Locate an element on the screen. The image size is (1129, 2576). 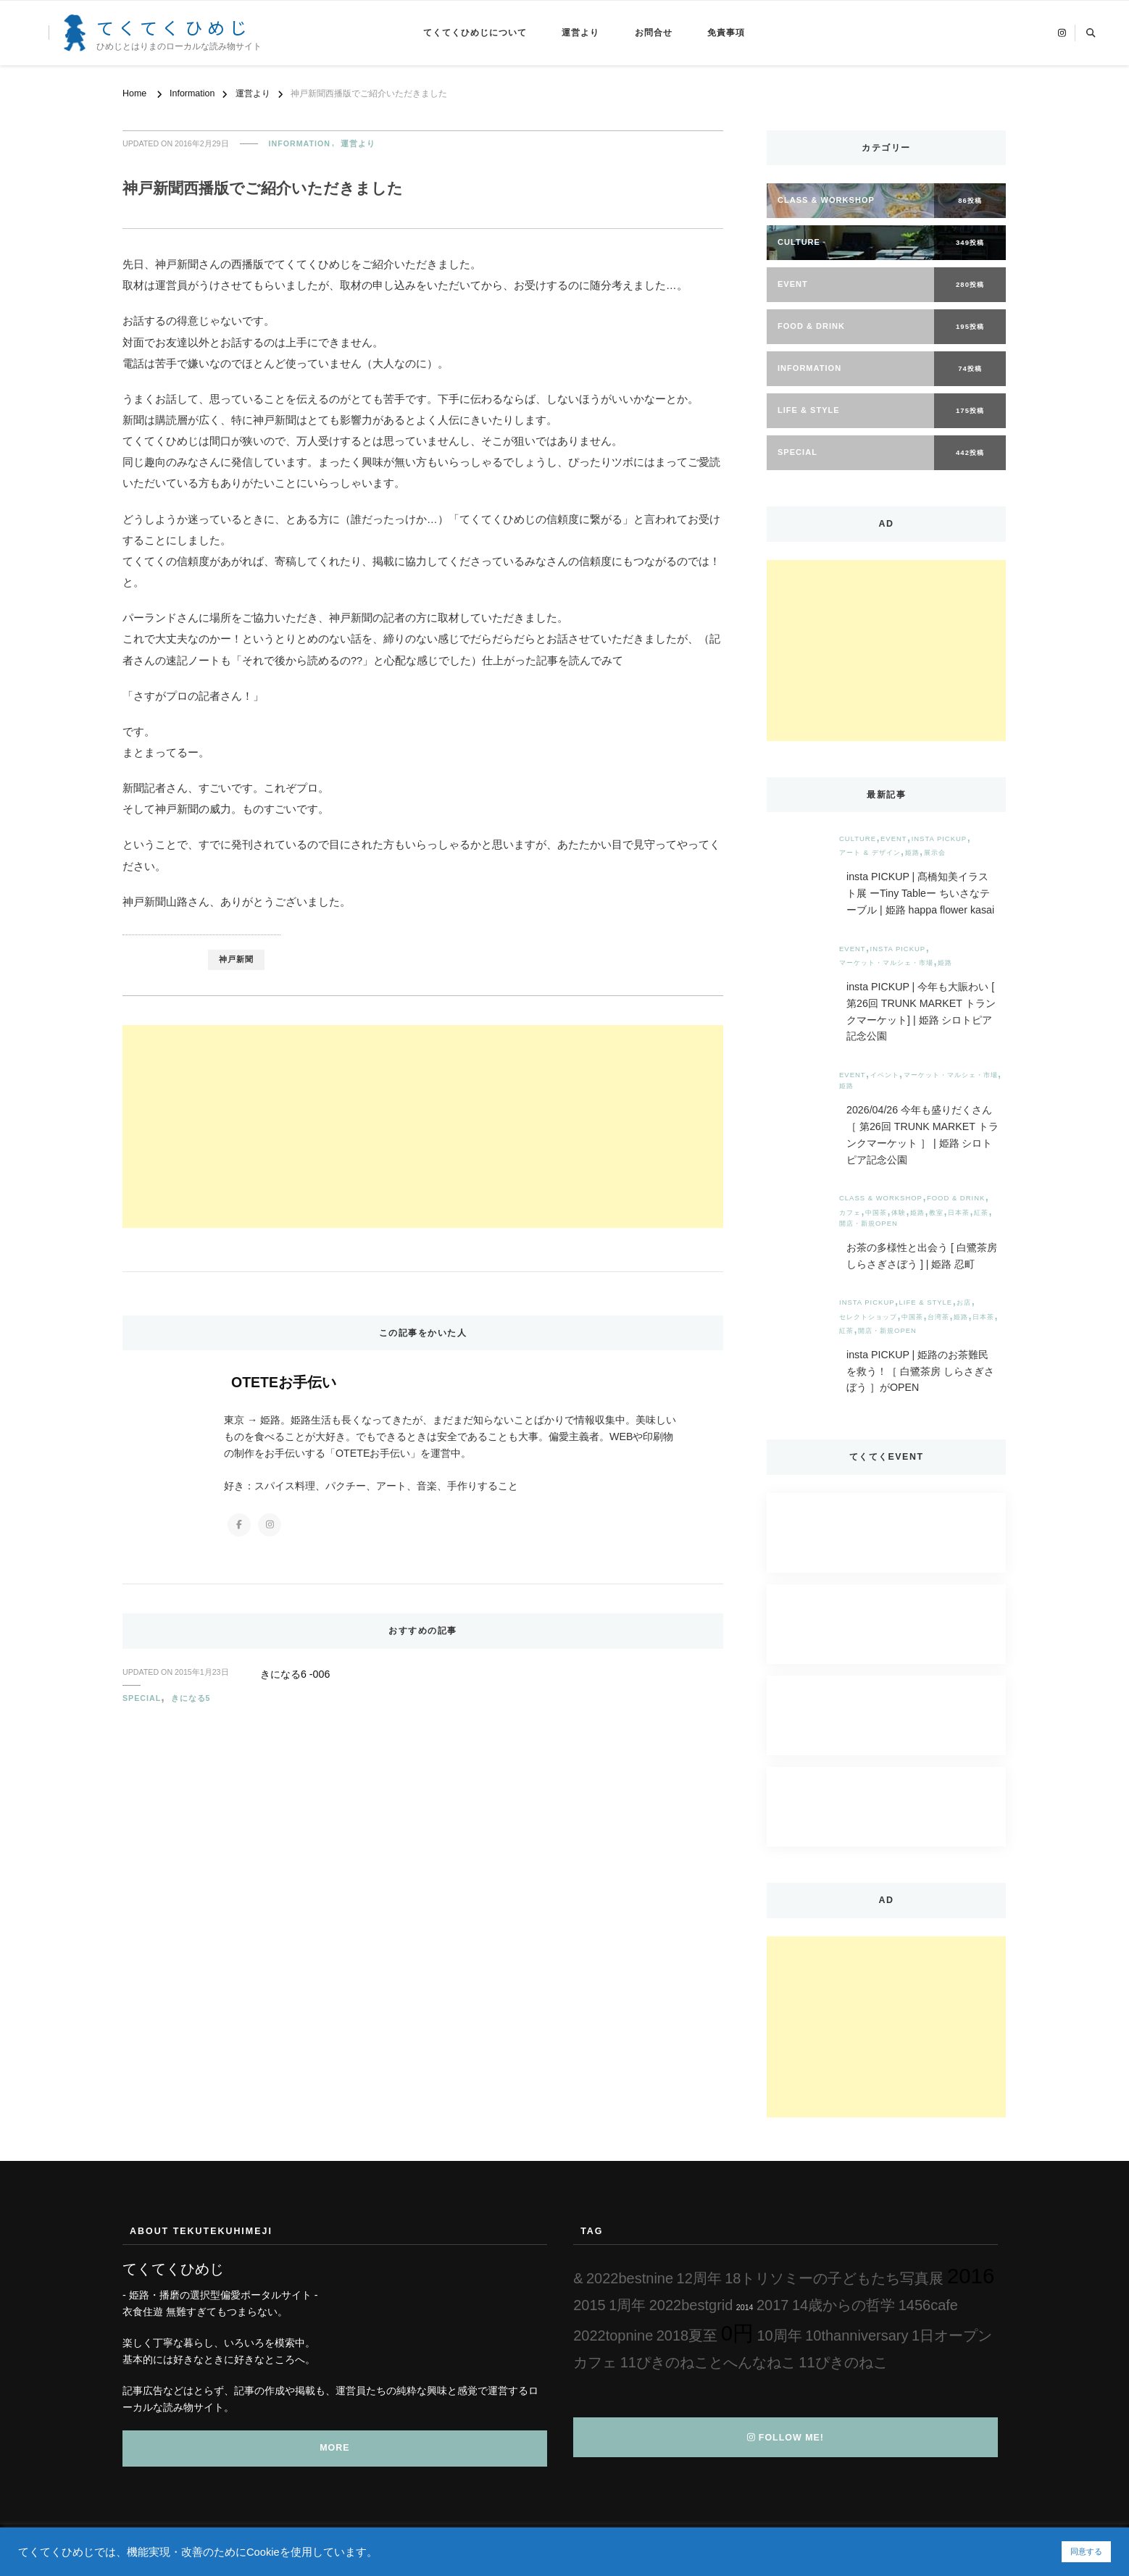
セレクトショップ is located at coordinates (868, 1317).